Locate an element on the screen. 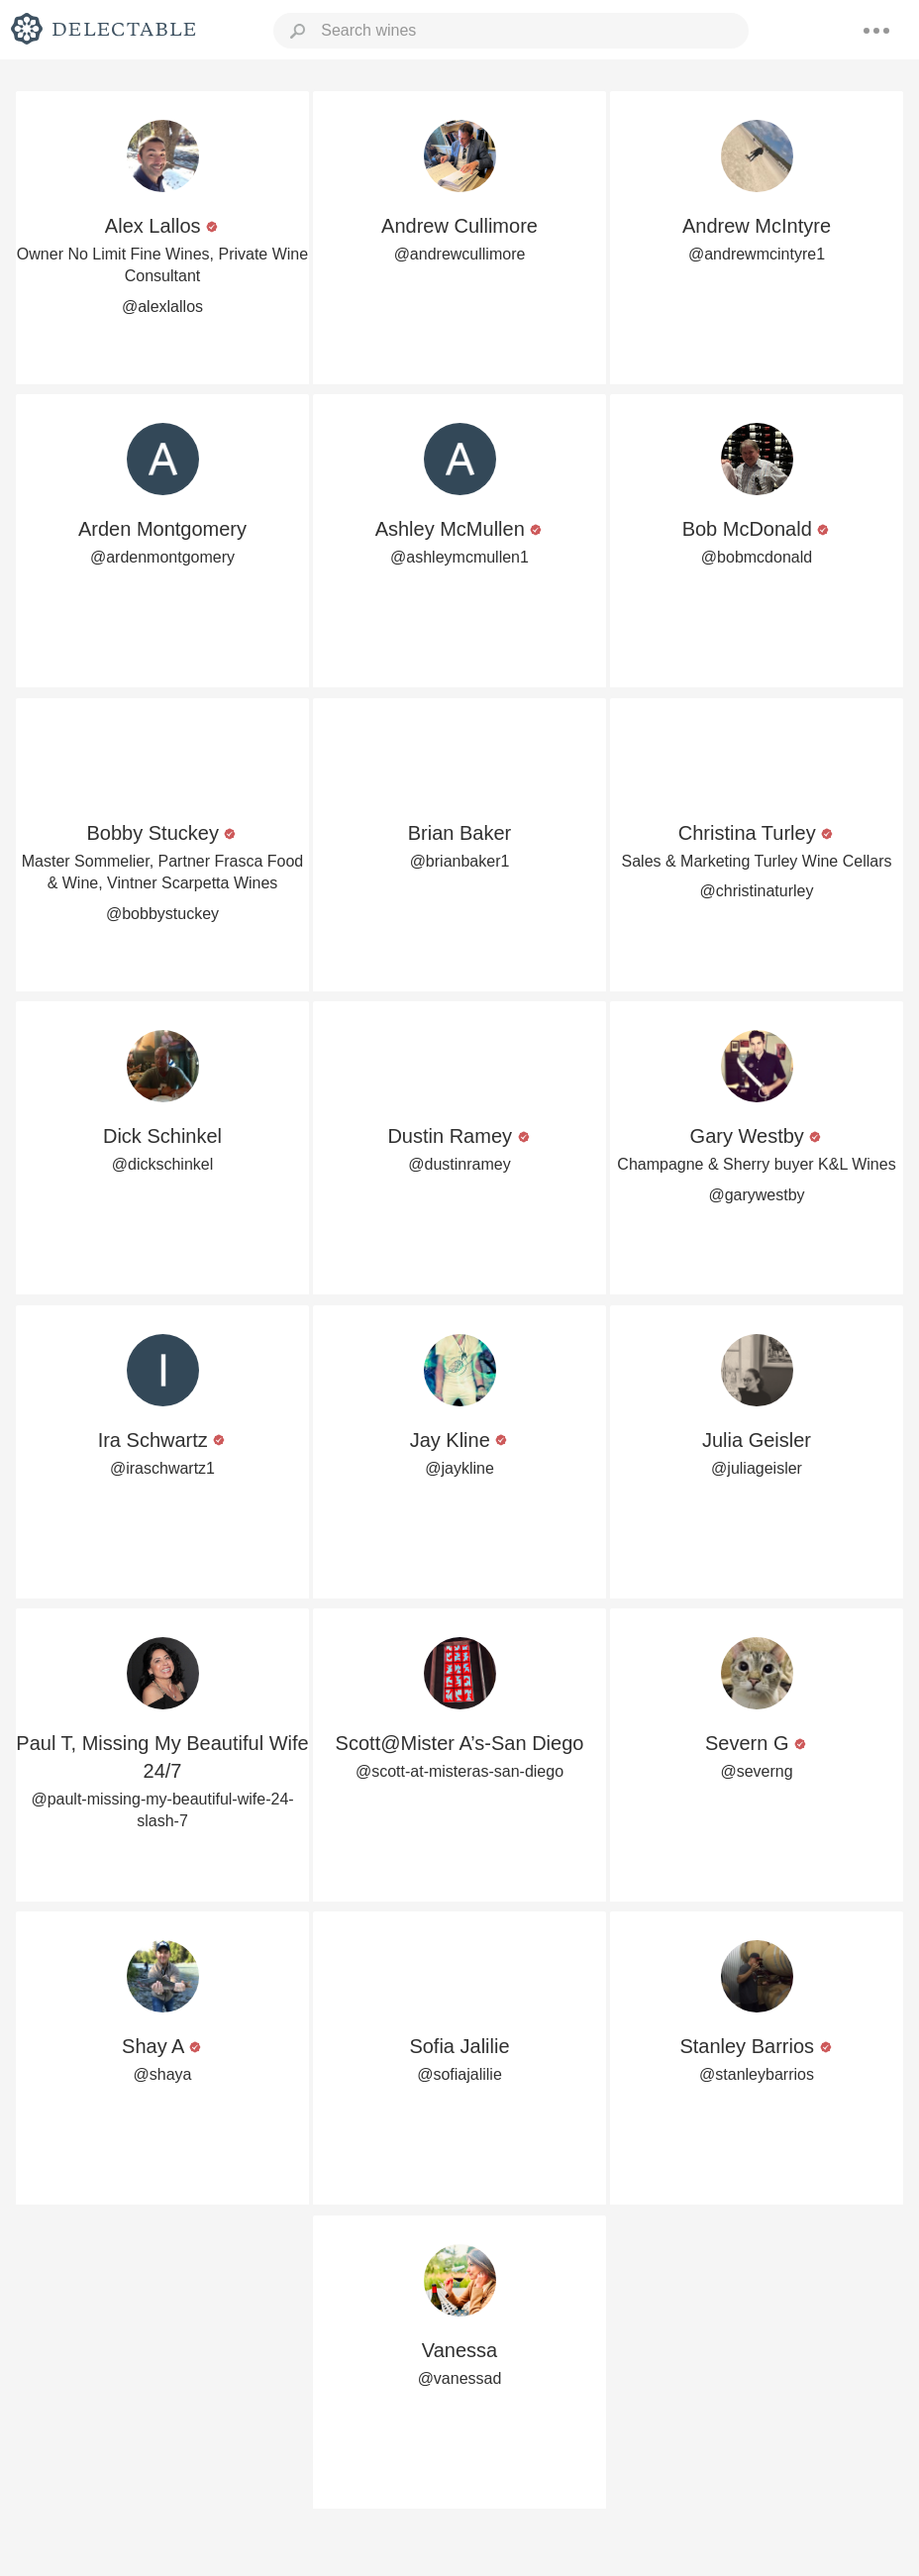 This screenshot has width=919, height=2576. @vanessad is located at coordinates (460, 2378).